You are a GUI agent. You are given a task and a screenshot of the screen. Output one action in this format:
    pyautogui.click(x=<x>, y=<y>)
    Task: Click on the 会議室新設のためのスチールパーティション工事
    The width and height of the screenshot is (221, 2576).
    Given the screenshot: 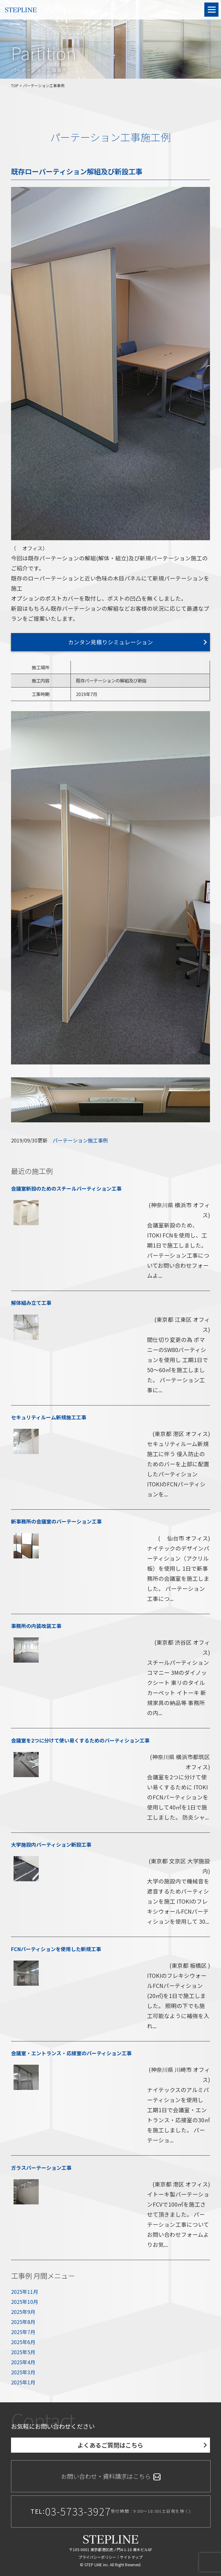 What is the action you would take?
    pyautogui.click(x=66, y=1188)
    